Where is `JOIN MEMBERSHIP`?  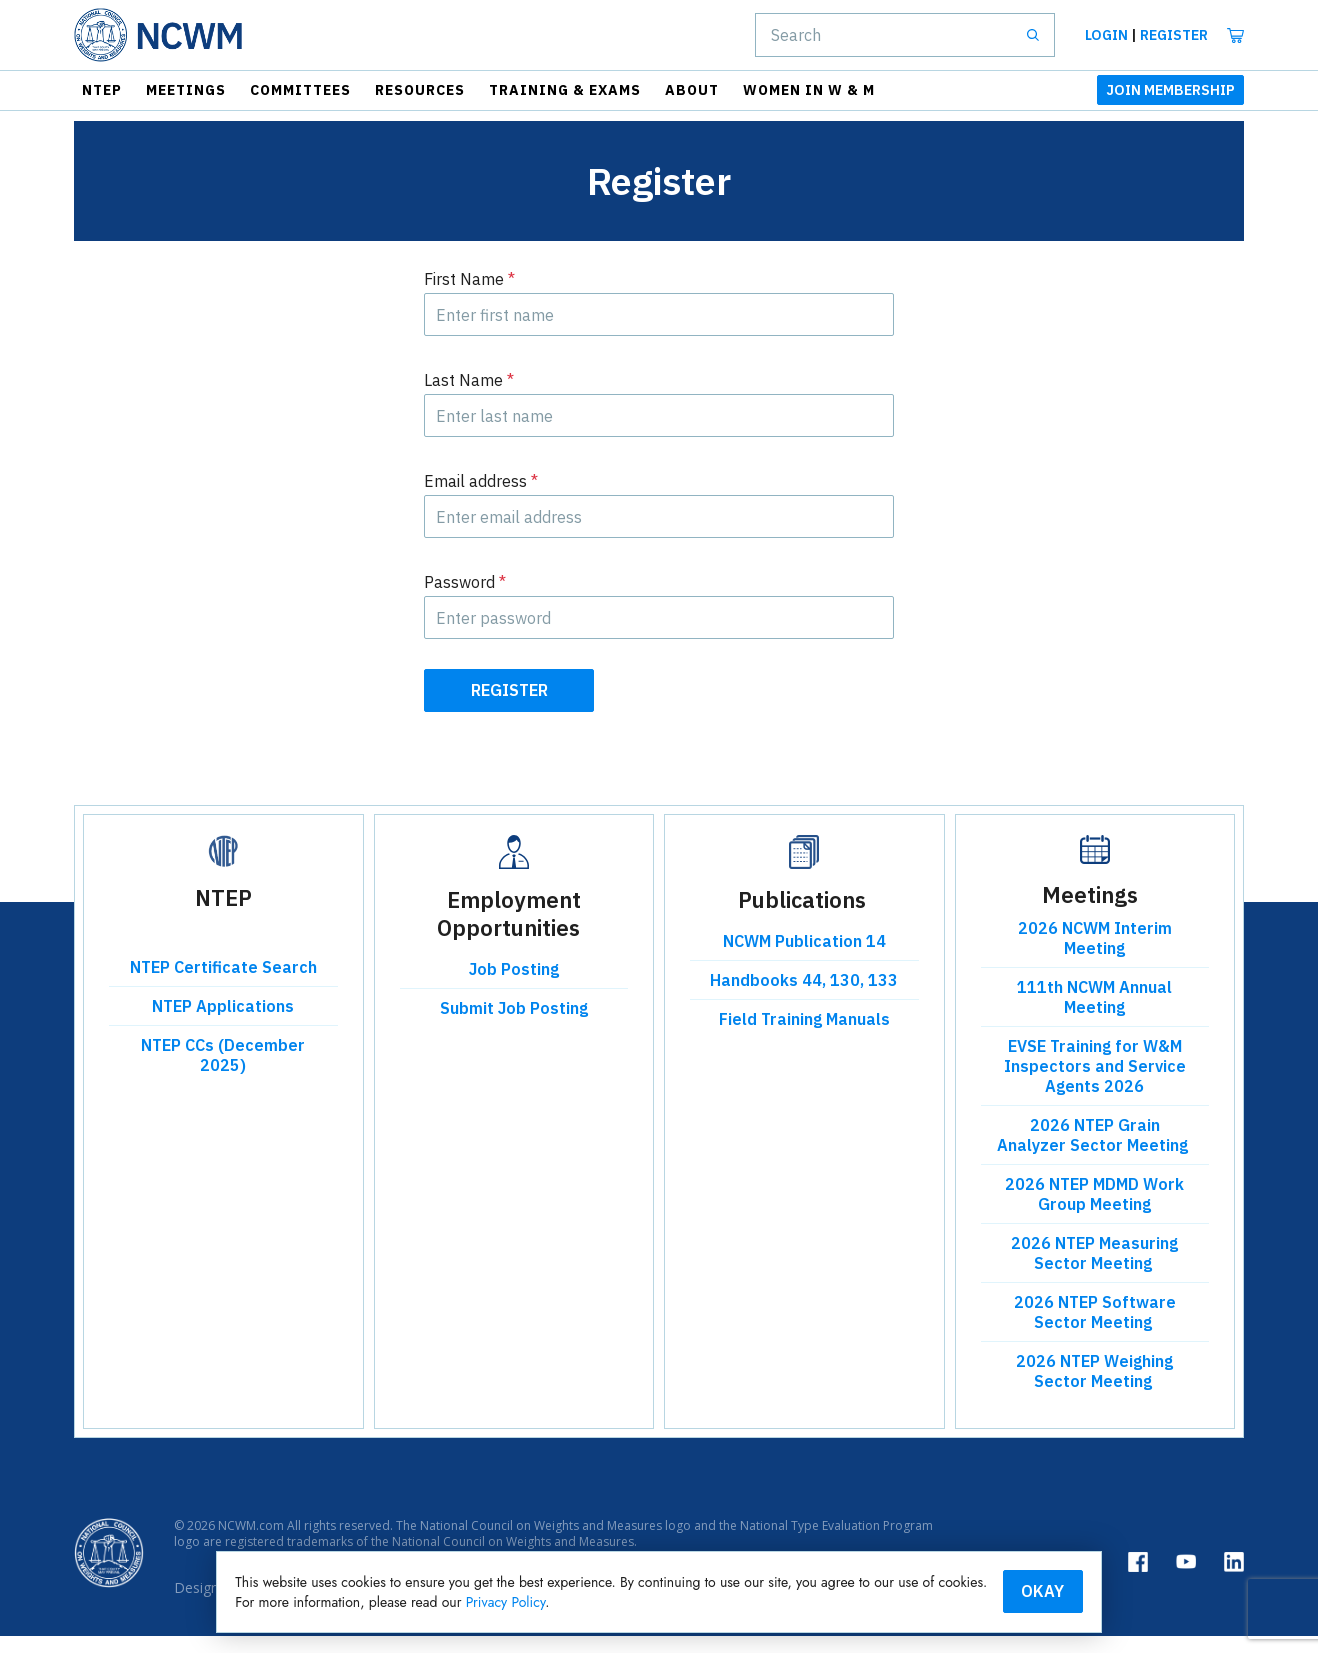 JOIN MEMBERSHIP is located at coordinates (1170, 90).